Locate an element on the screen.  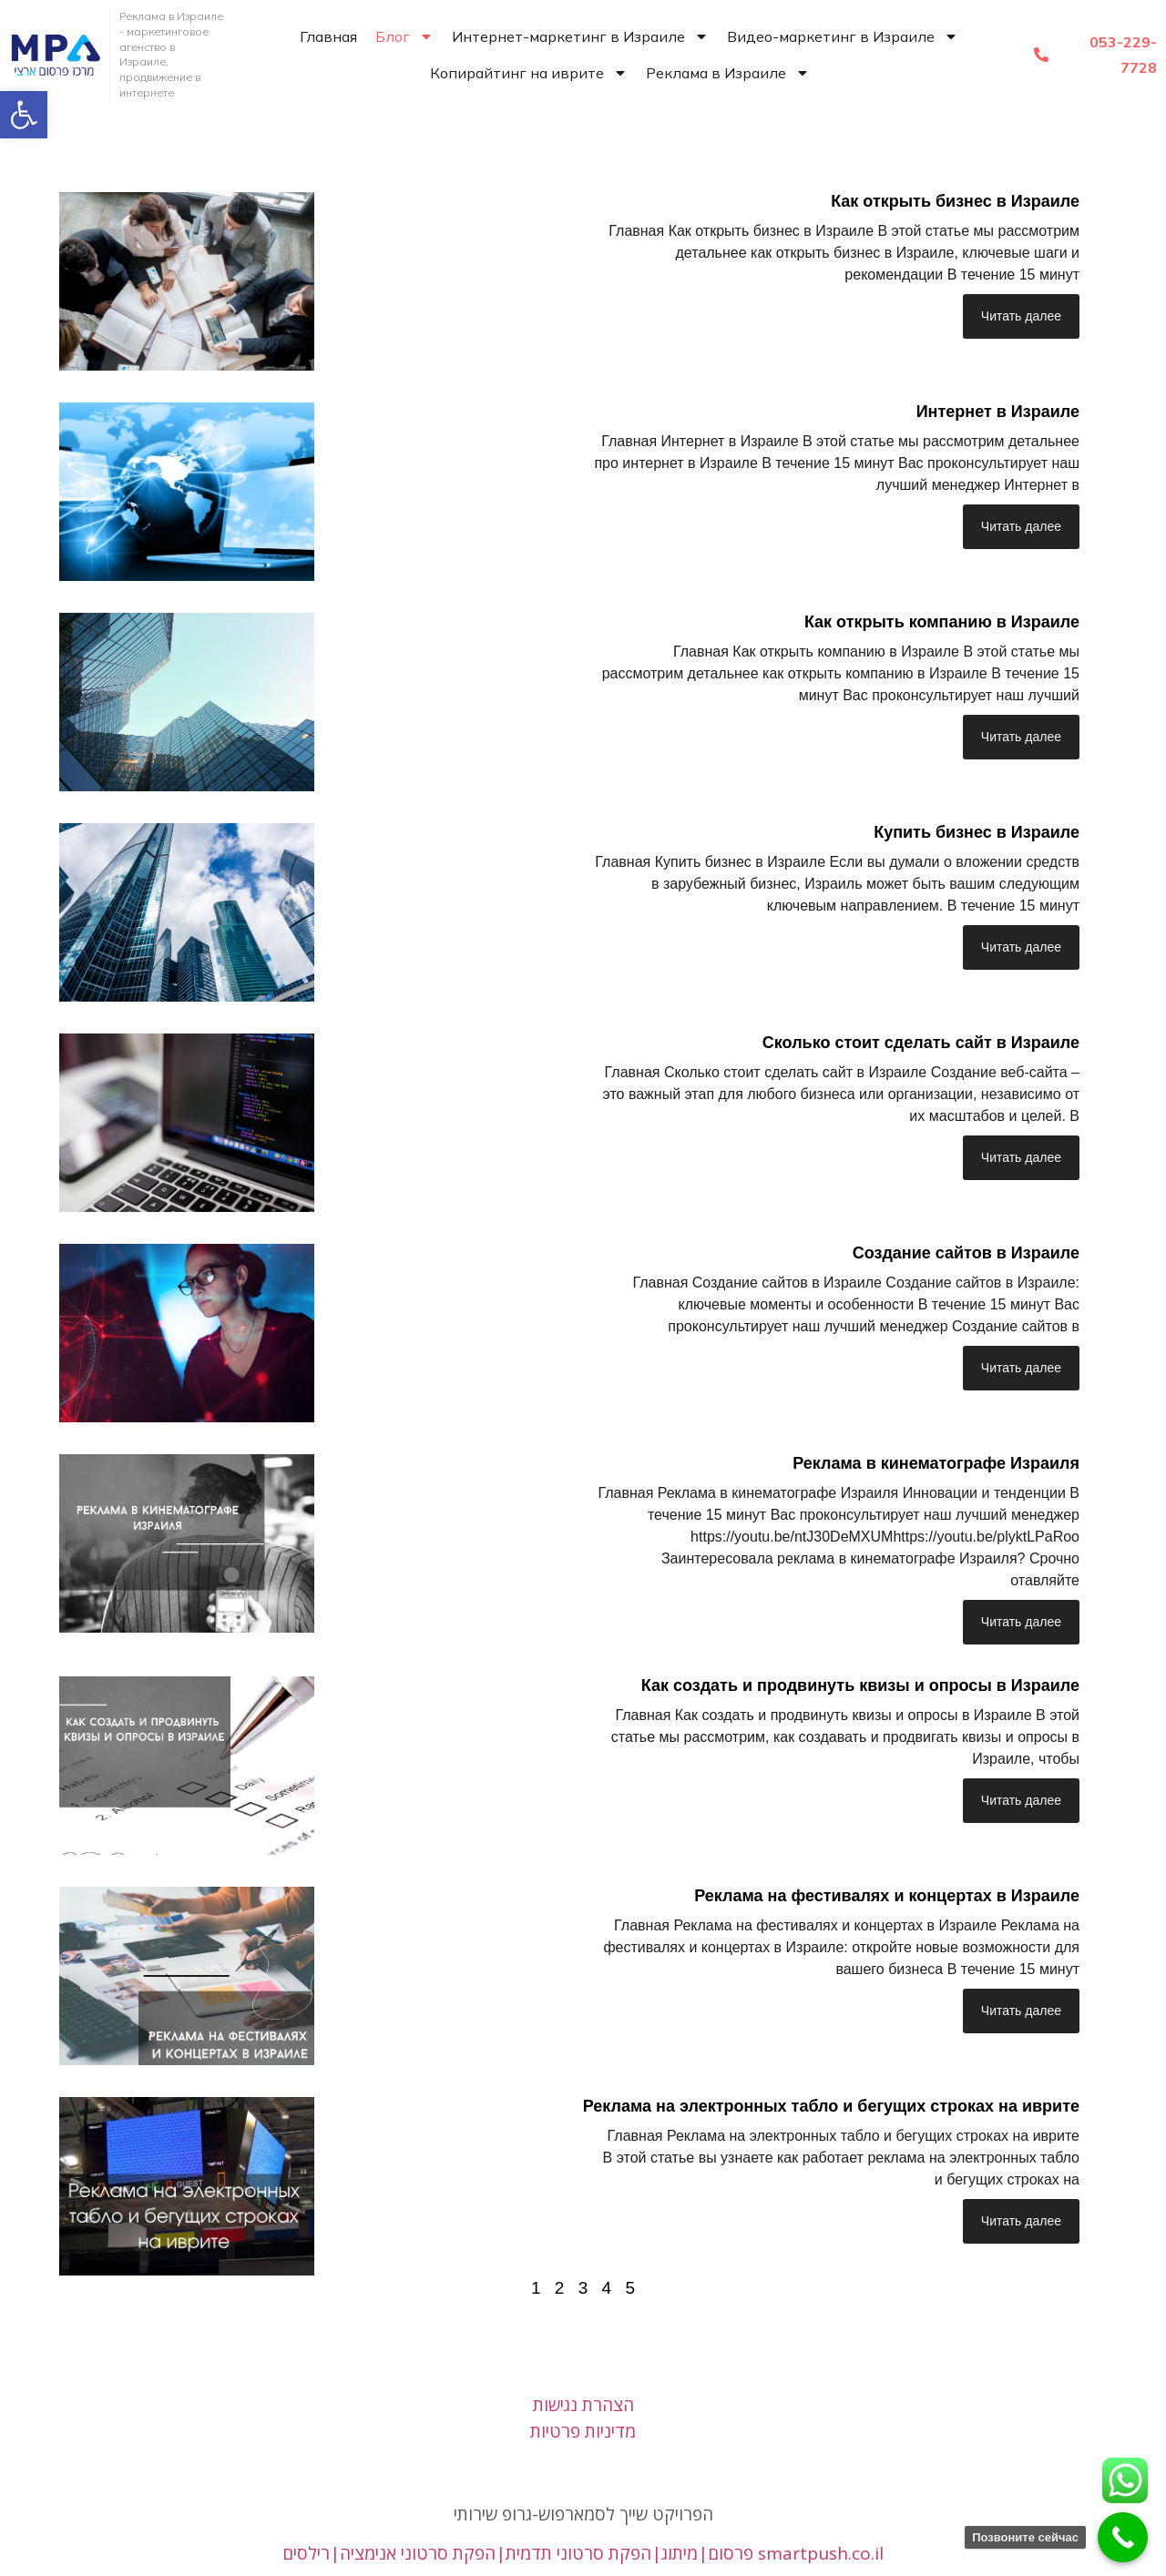
Копирайтинг на иврите [link] is located at coordinates (529, 73).